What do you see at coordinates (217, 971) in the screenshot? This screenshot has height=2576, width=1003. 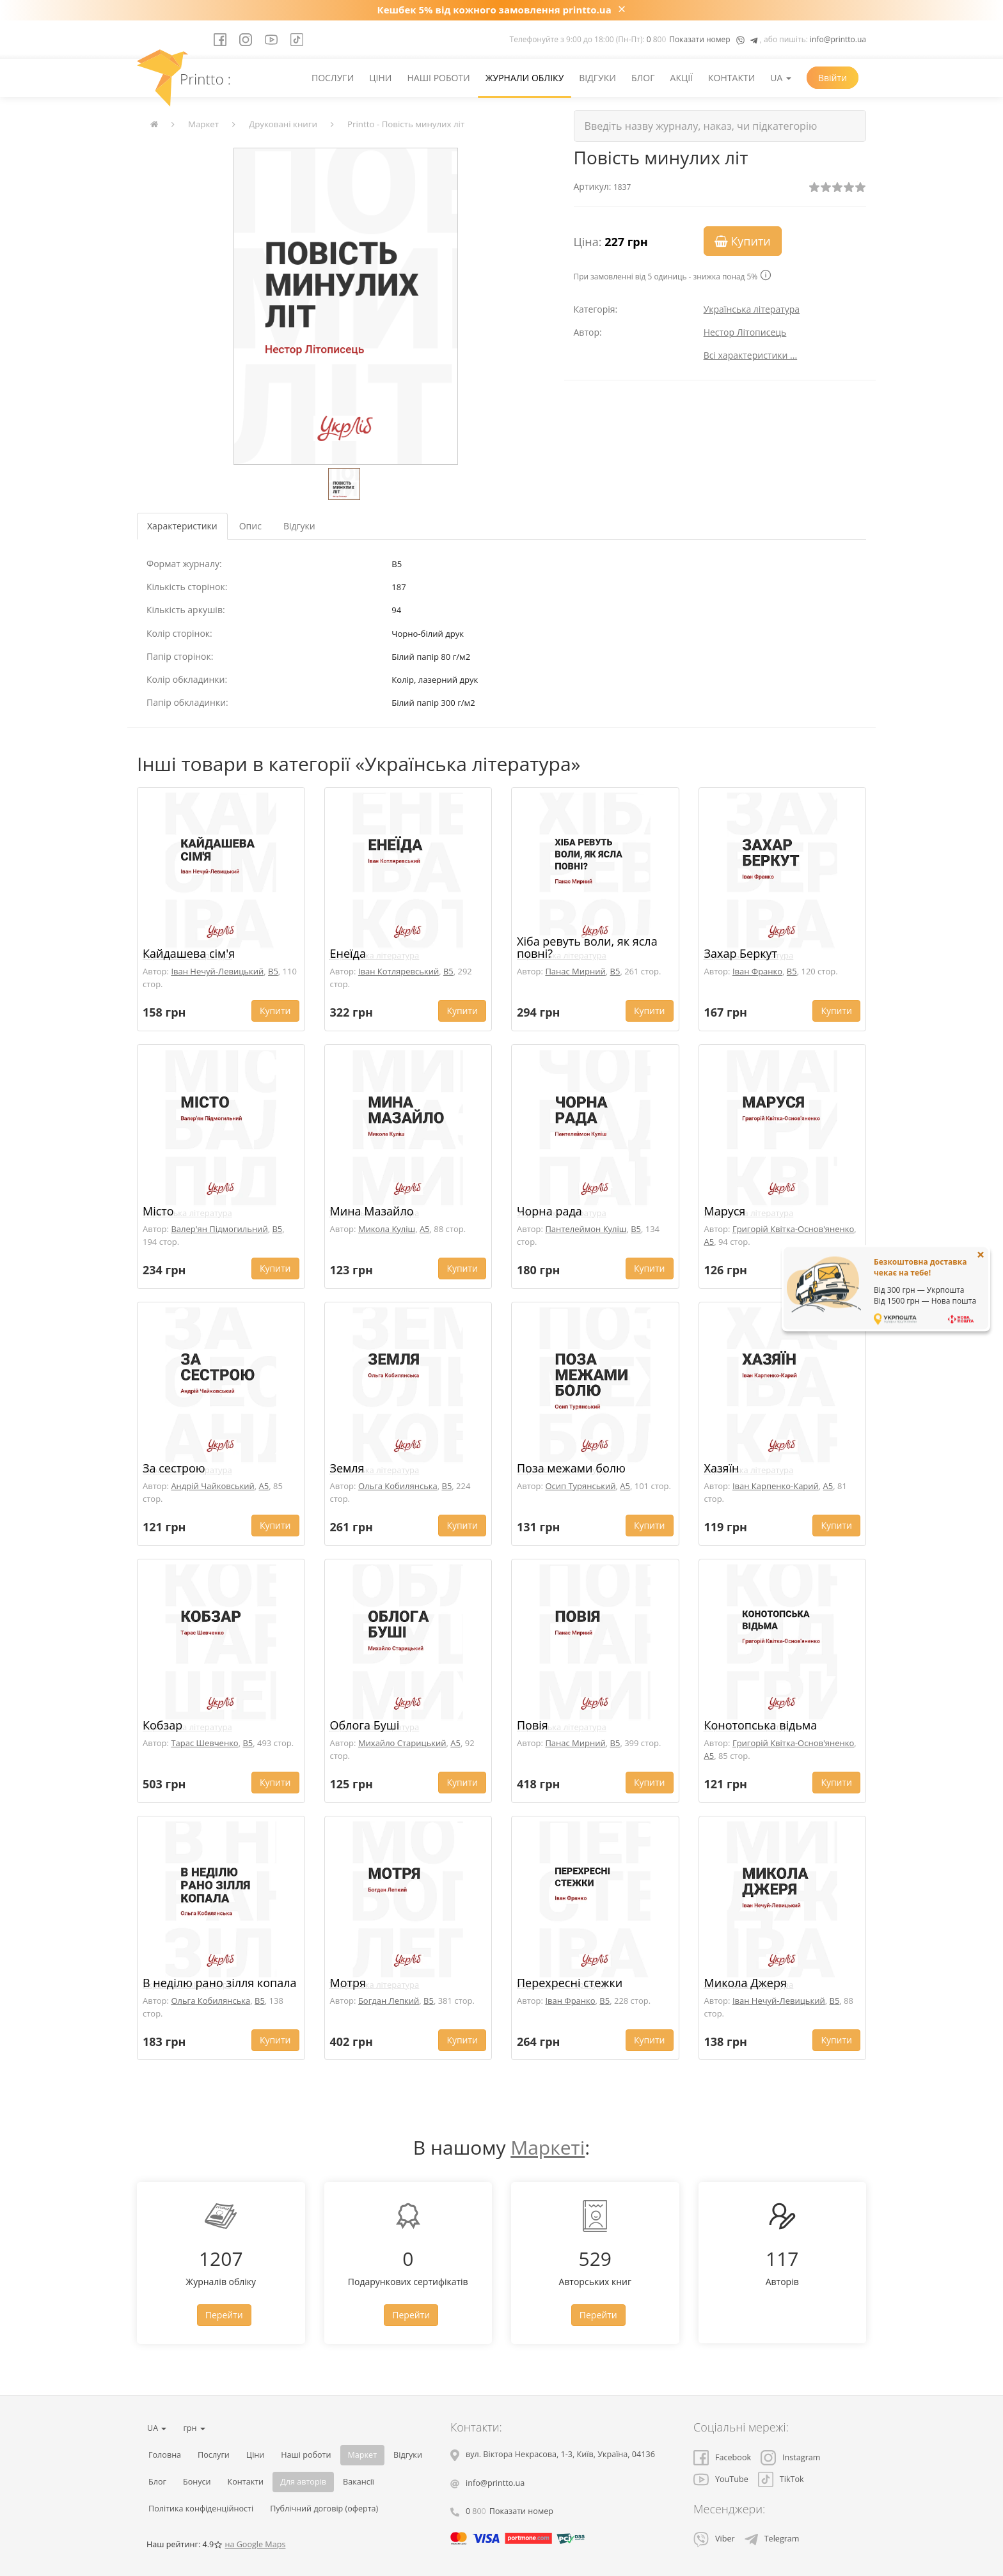 I see `Іван Нечуй-Левицький` at bounding box center [217, 971].